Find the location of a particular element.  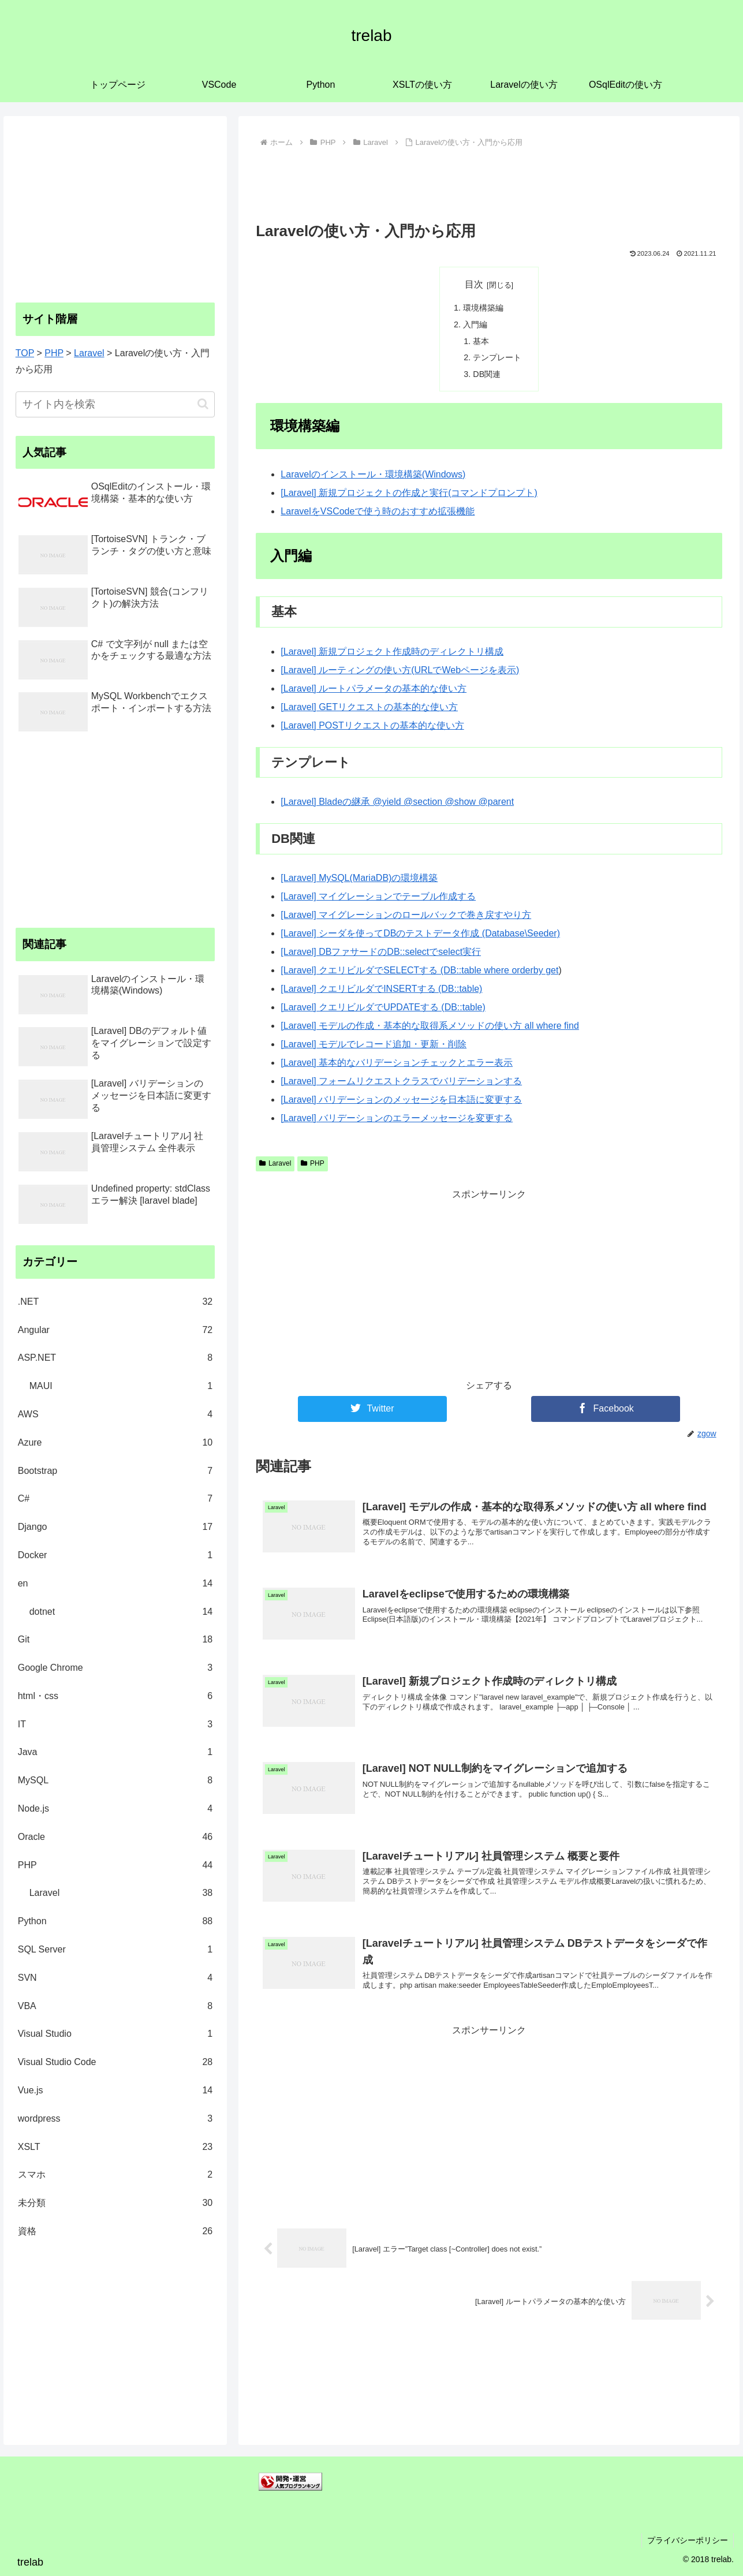

資格 is located at coordinates (115, 2231).